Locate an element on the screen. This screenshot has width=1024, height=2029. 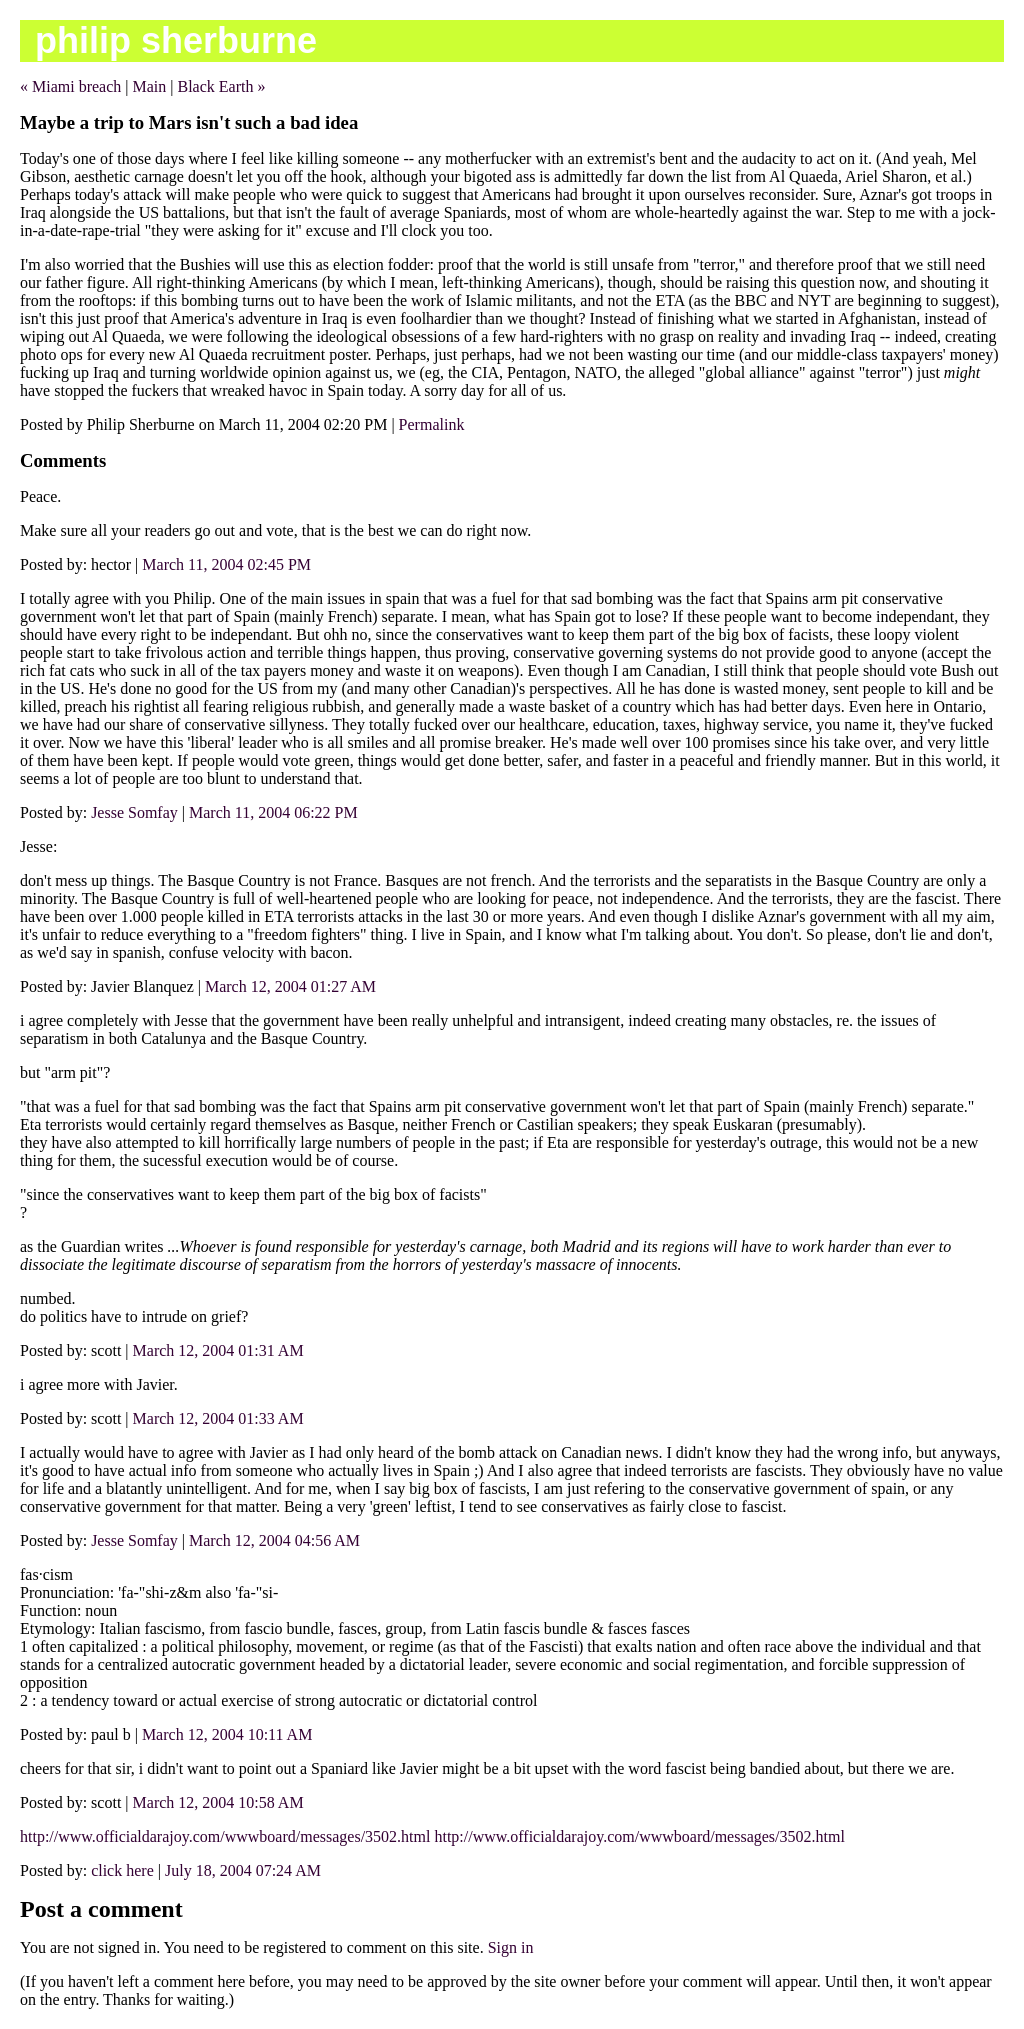
March 11, 2004 06:22 PM is located at coordinates (273, 812).